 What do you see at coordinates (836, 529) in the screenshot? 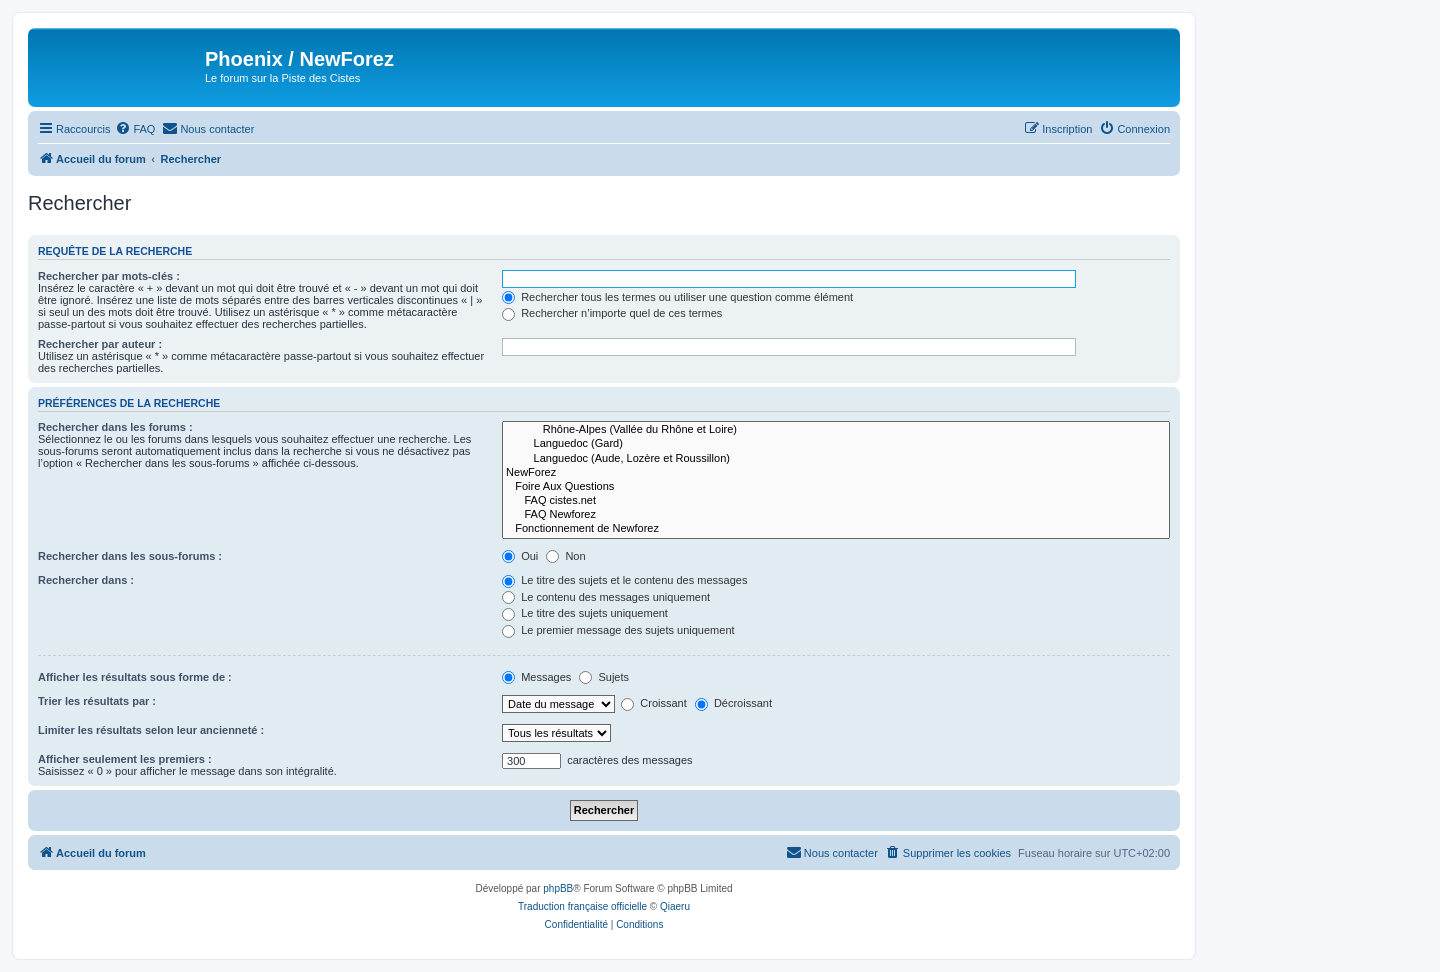
I see `Fonctionnement de Newforez` at bounding box center [836, 529].